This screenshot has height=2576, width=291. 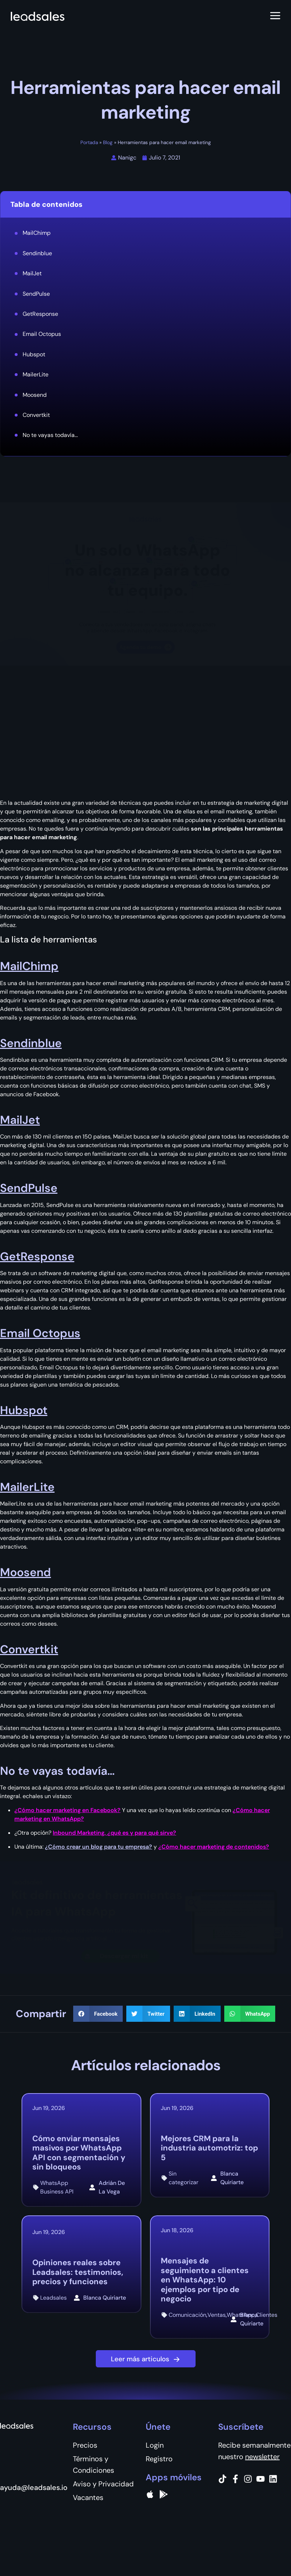 What do you see at coordinates (35, 395) in the screenshot?
I see `Moosend` at bounding box center [35, 395].